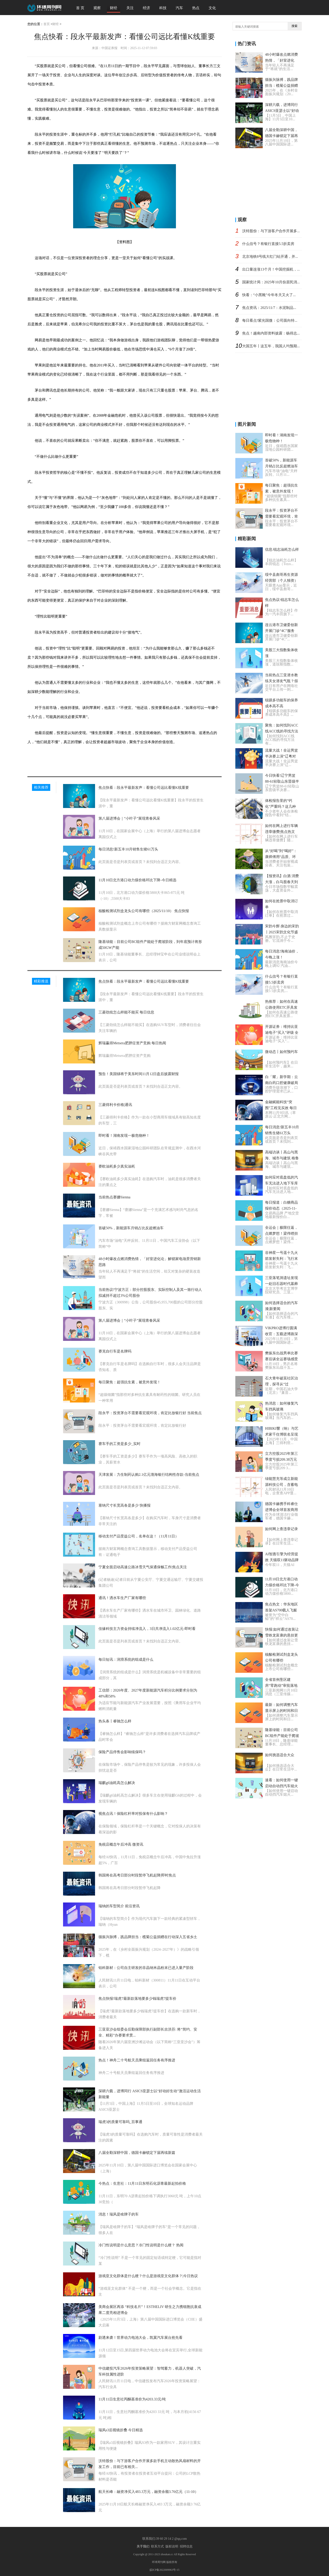  Describe the element at coordinates (179, 8) in the screenshot. I see `汽车` at that location.